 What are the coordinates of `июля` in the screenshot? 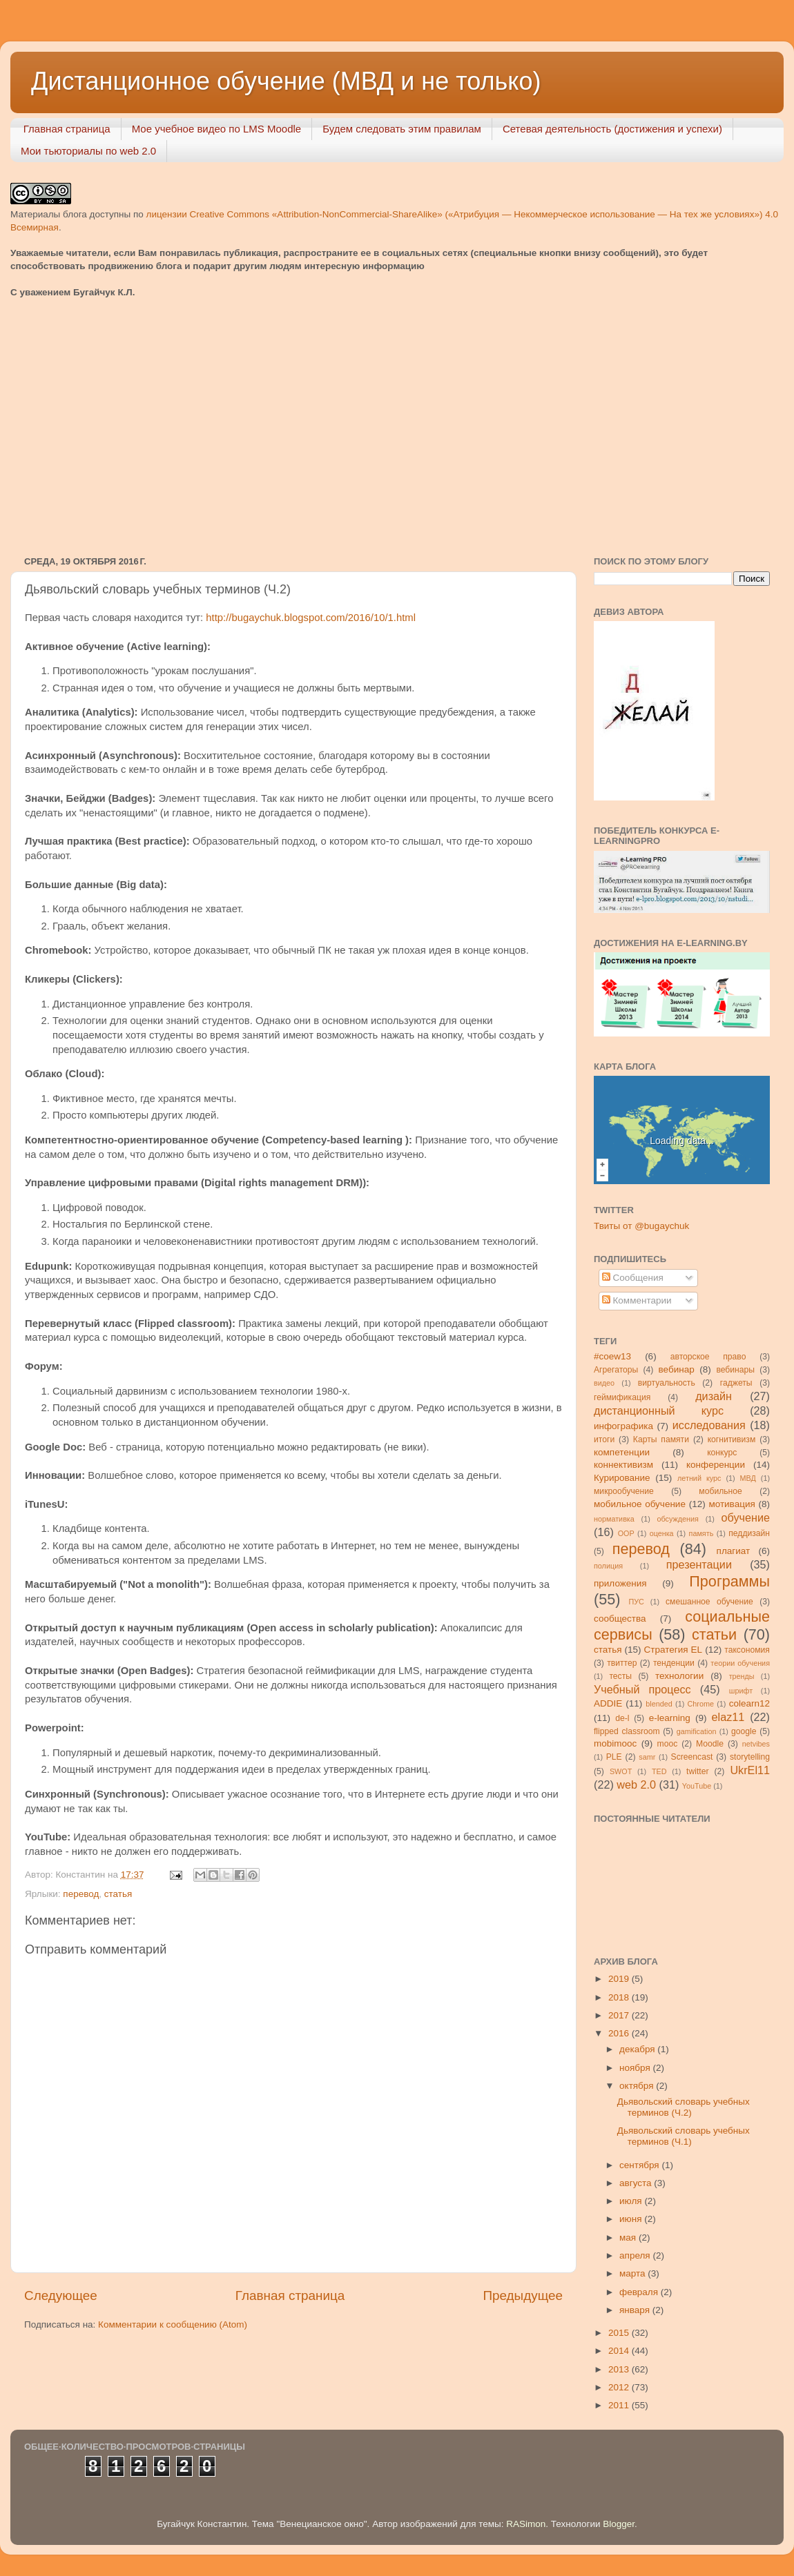 It's located at (631, 2201).